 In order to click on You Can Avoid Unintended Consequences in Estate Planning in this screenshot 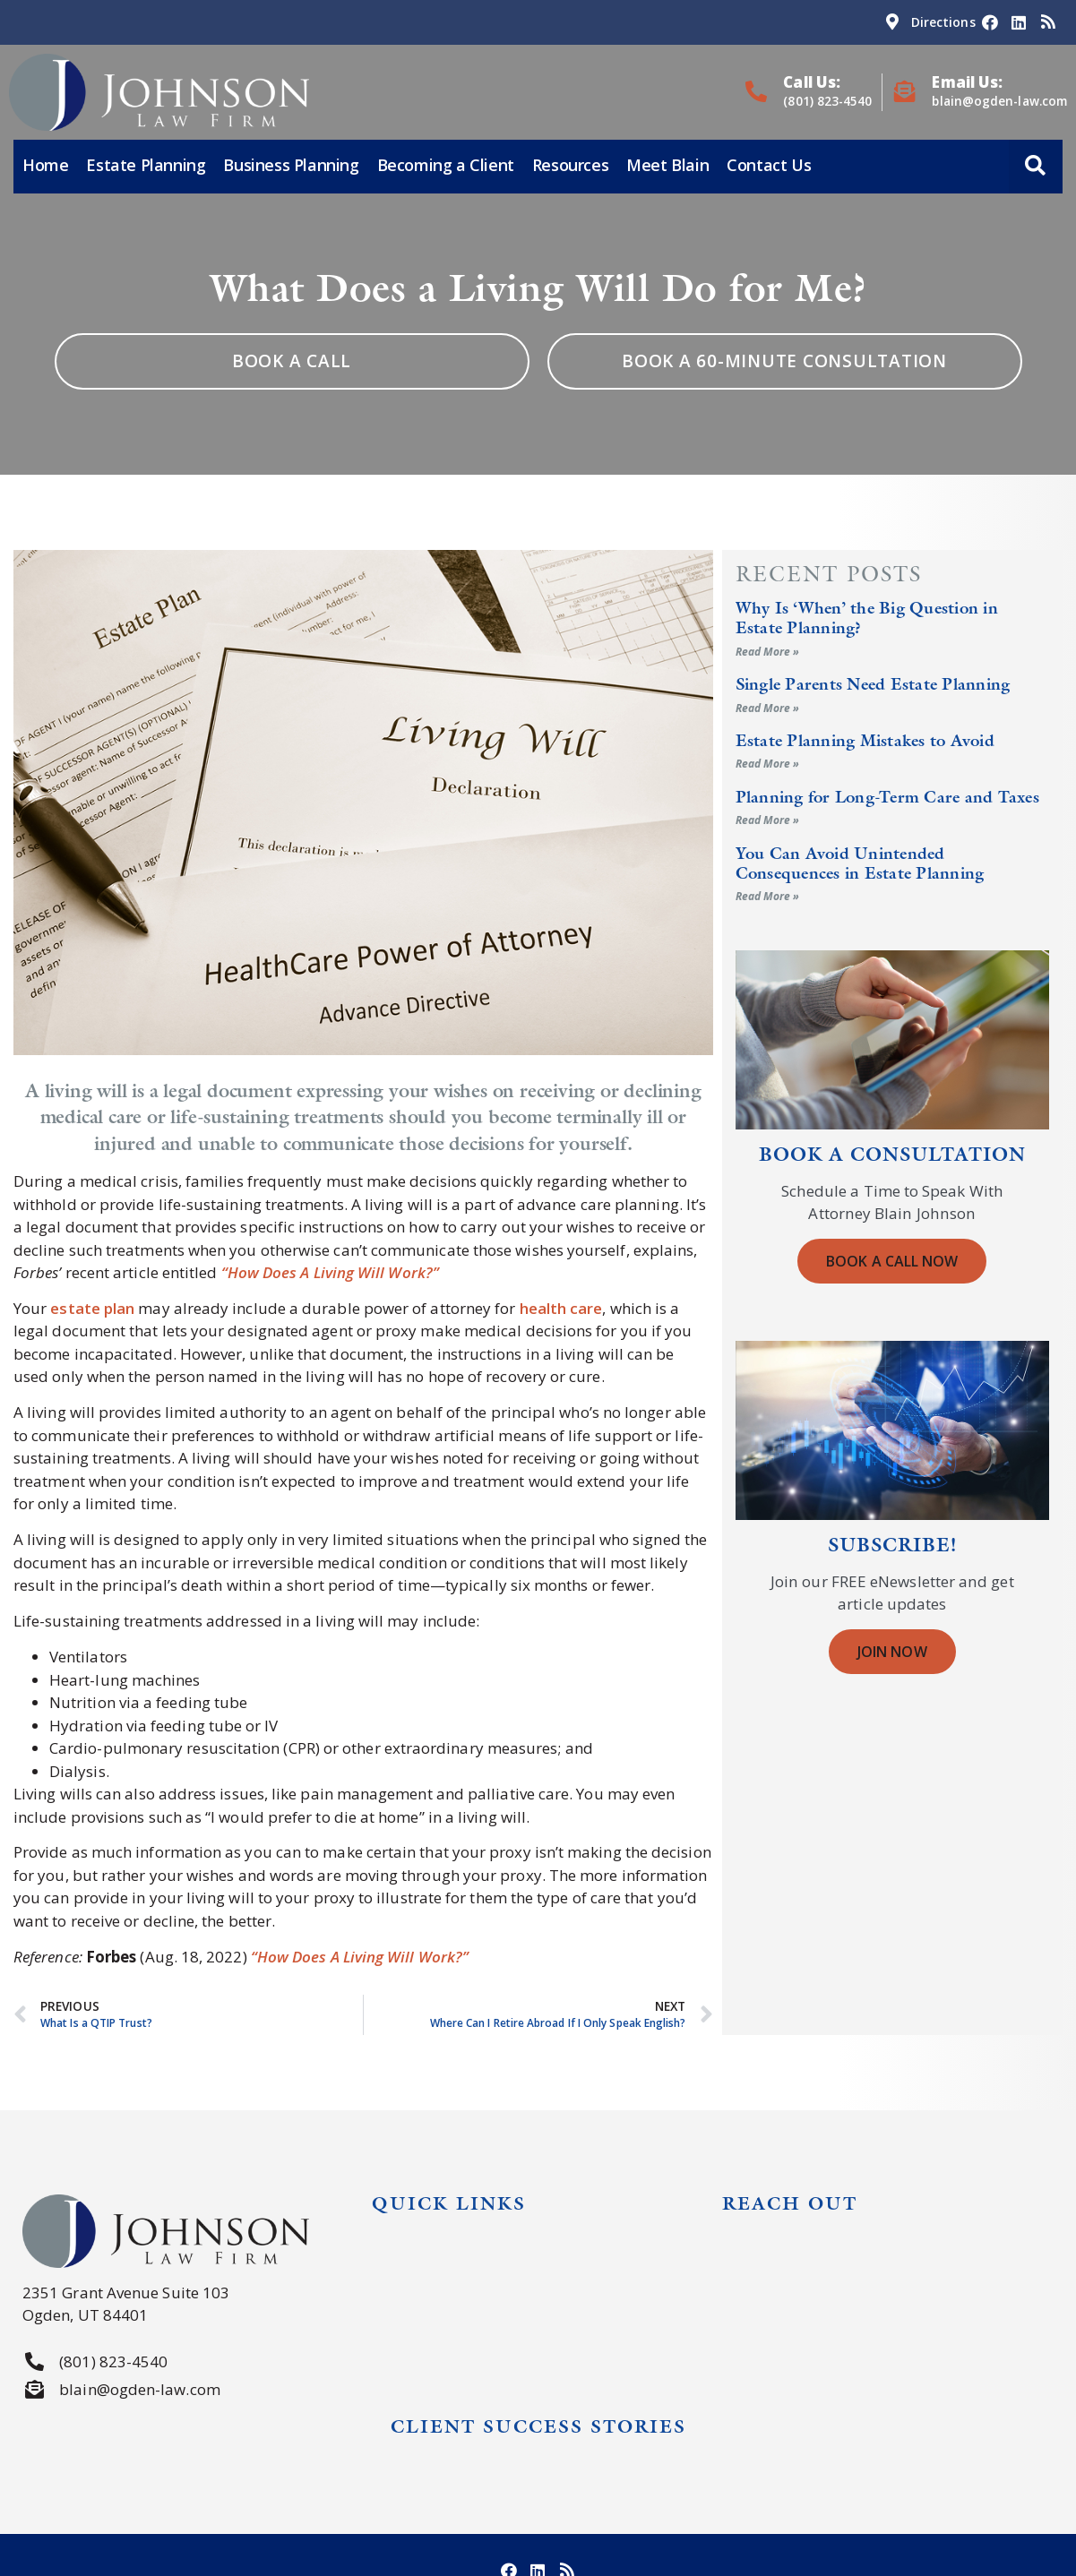, I will do `click(860, 863)`.